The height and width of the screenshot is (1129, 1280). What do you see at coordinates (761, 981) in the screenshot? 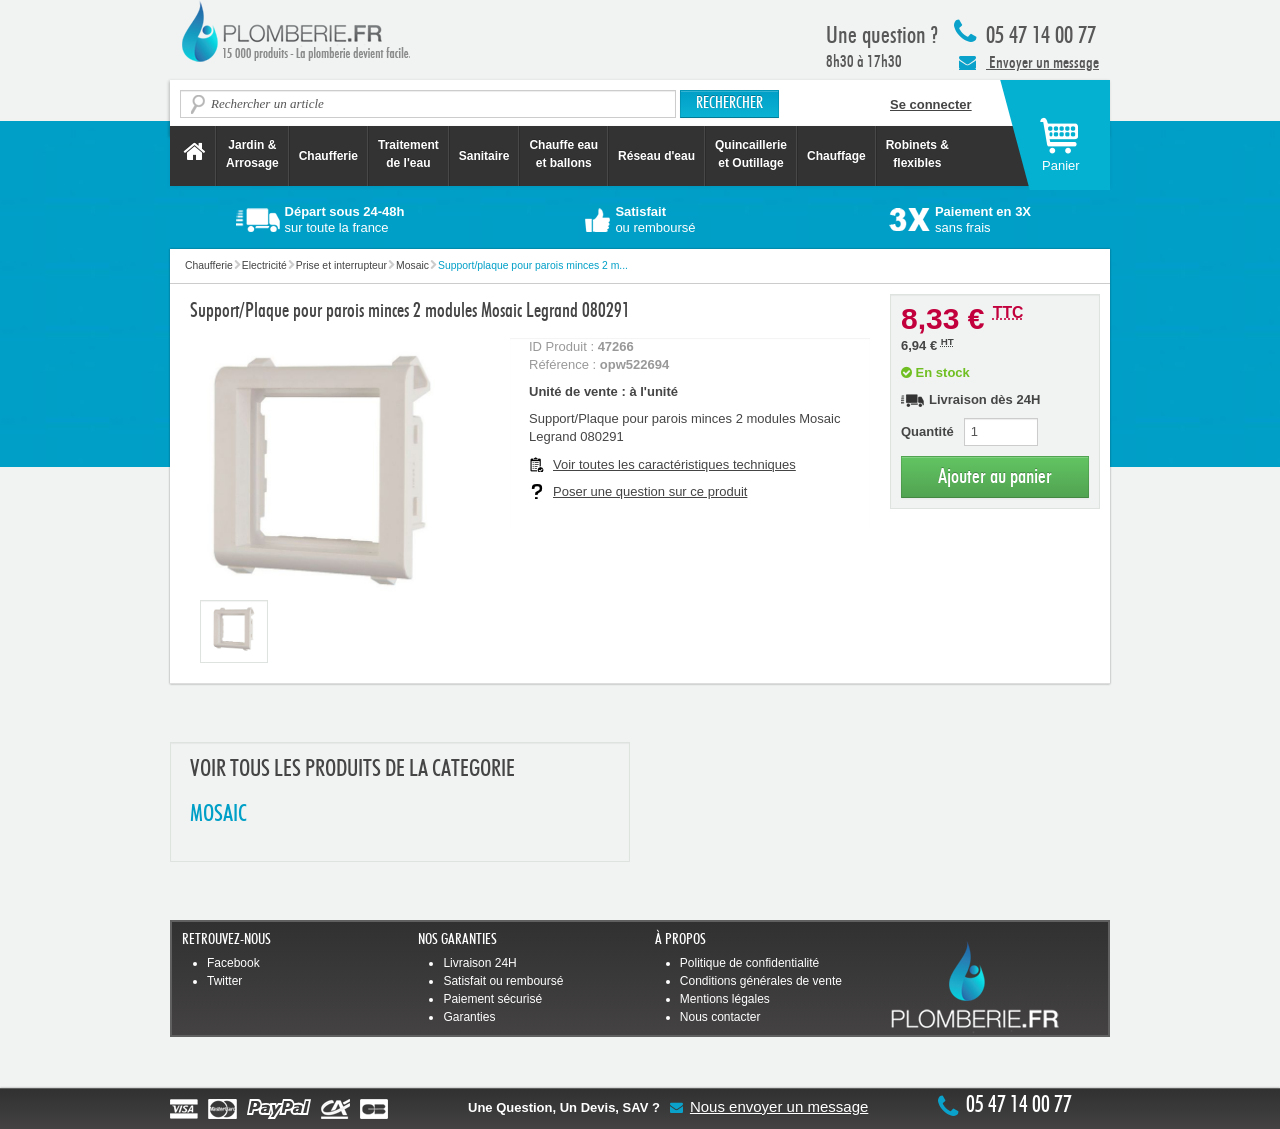
I see `Conditions générales de vente` at bounding box center [761, 981].